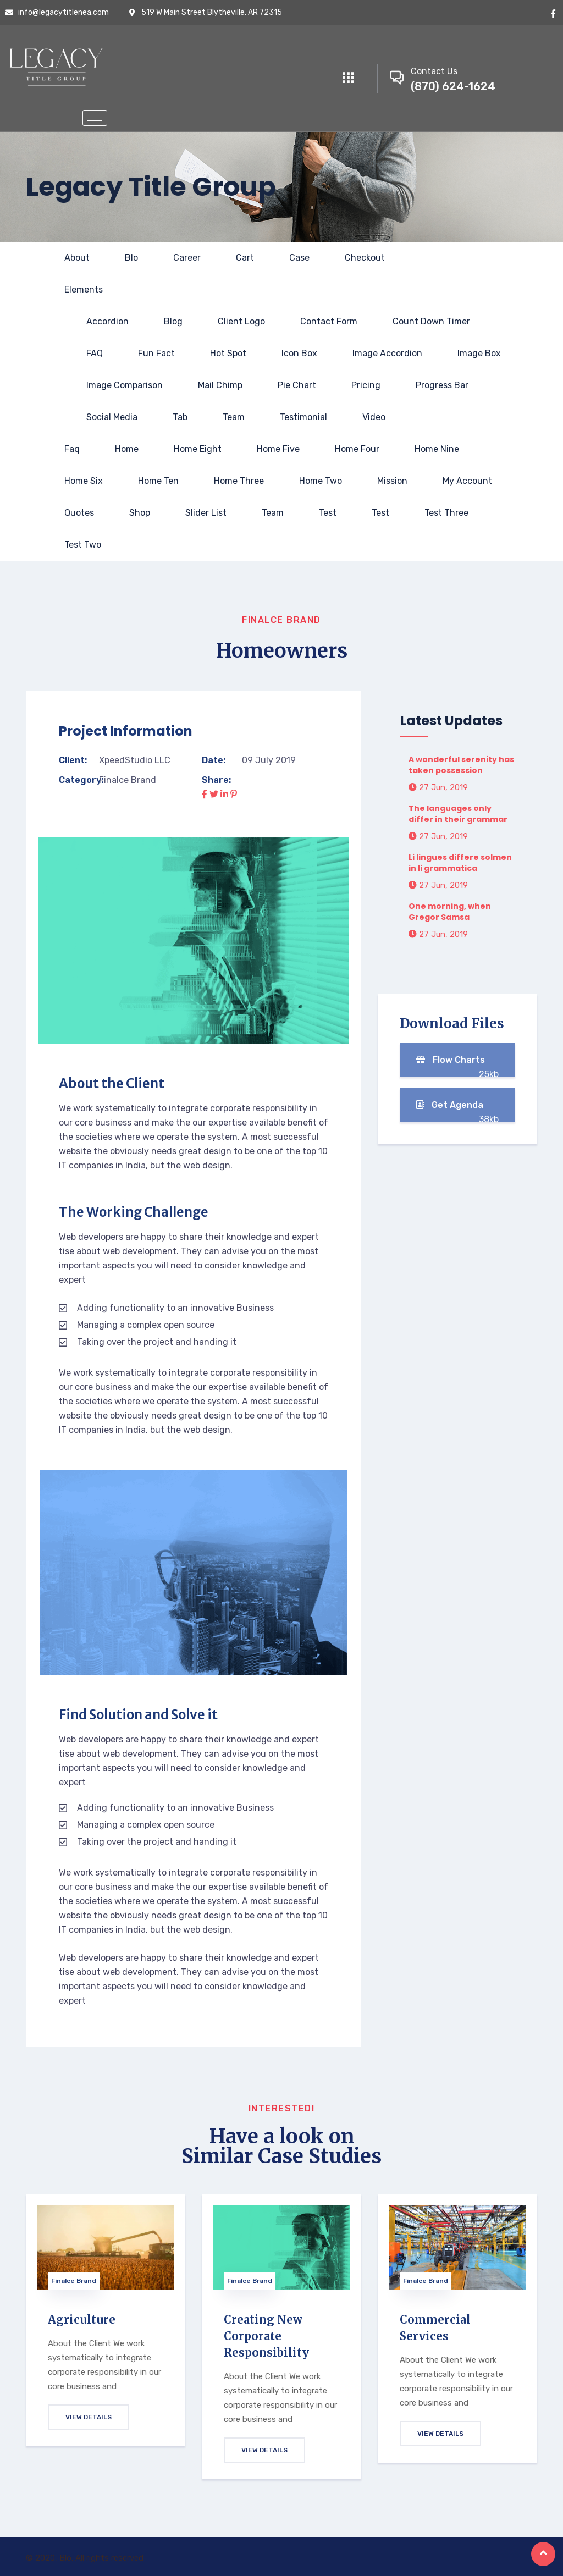 The image size is (563, 2576). Describe the element at coordinates (479, 353) in the screenshot. I see `Image Box` at that location.